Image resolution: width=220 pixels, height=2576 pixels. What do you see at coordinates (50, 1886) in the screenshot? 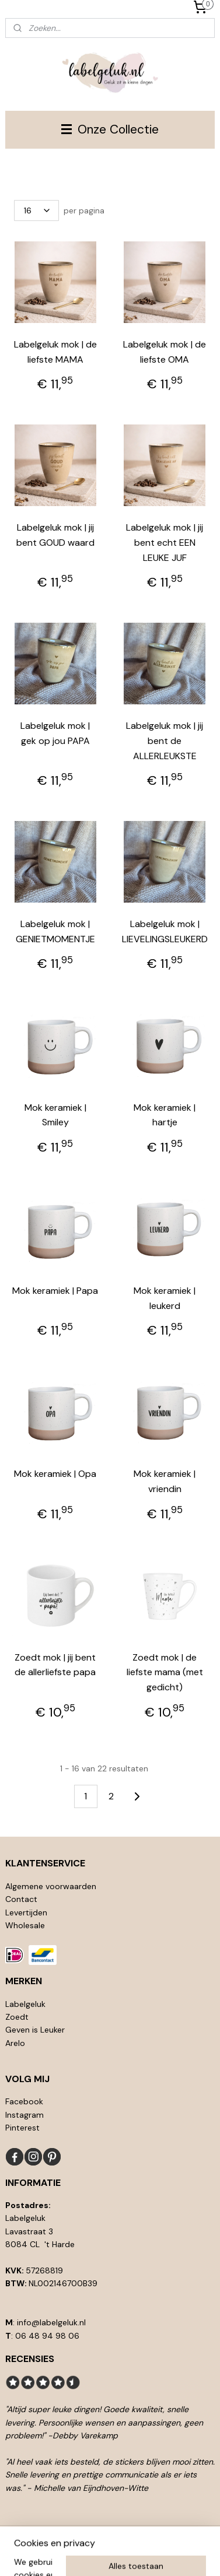
I see `Algemene voorwaarden` at bounding box center [50, 1886].